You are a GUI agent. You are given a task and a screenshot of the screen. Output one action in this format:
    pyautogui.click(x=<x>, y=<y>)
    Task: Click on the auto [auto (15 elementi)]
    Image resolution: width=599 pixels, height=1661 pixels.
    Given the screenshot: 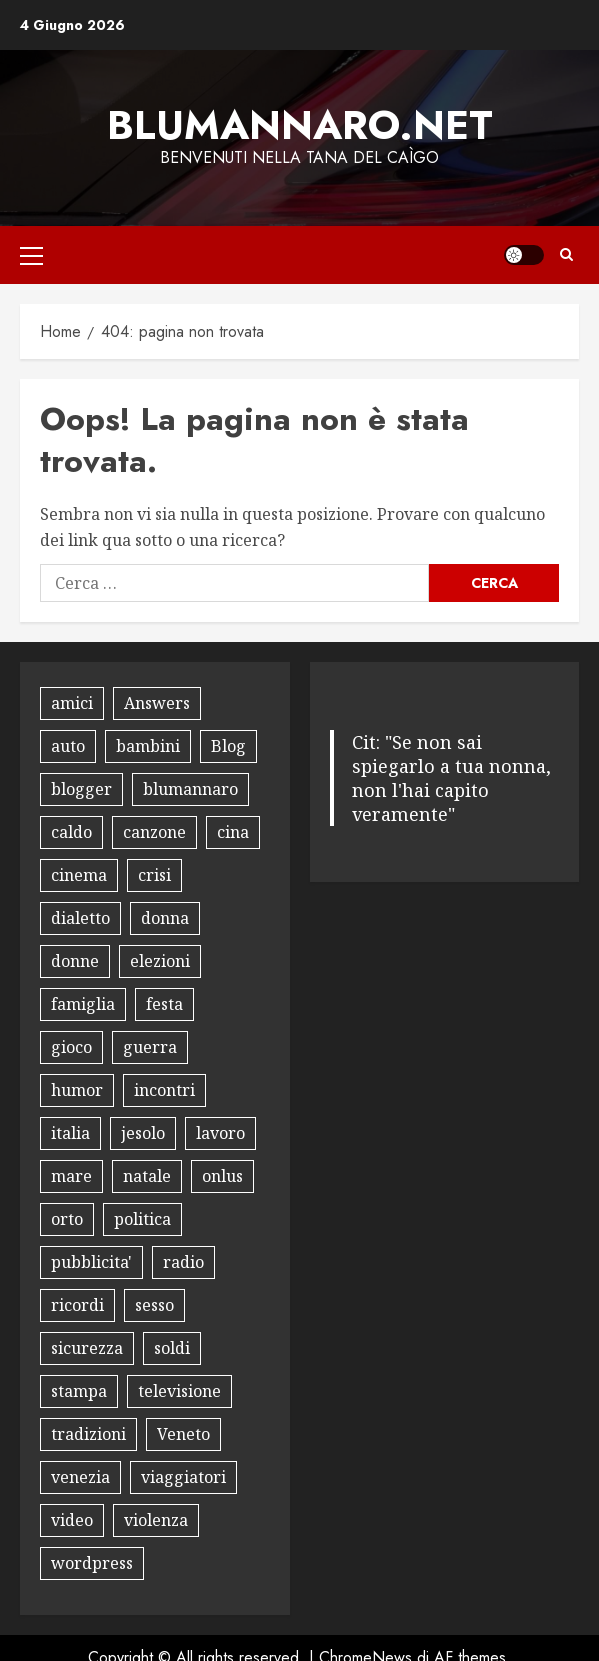 What is the action you would take?
    pyautogui.click(x=68, y=746)
    